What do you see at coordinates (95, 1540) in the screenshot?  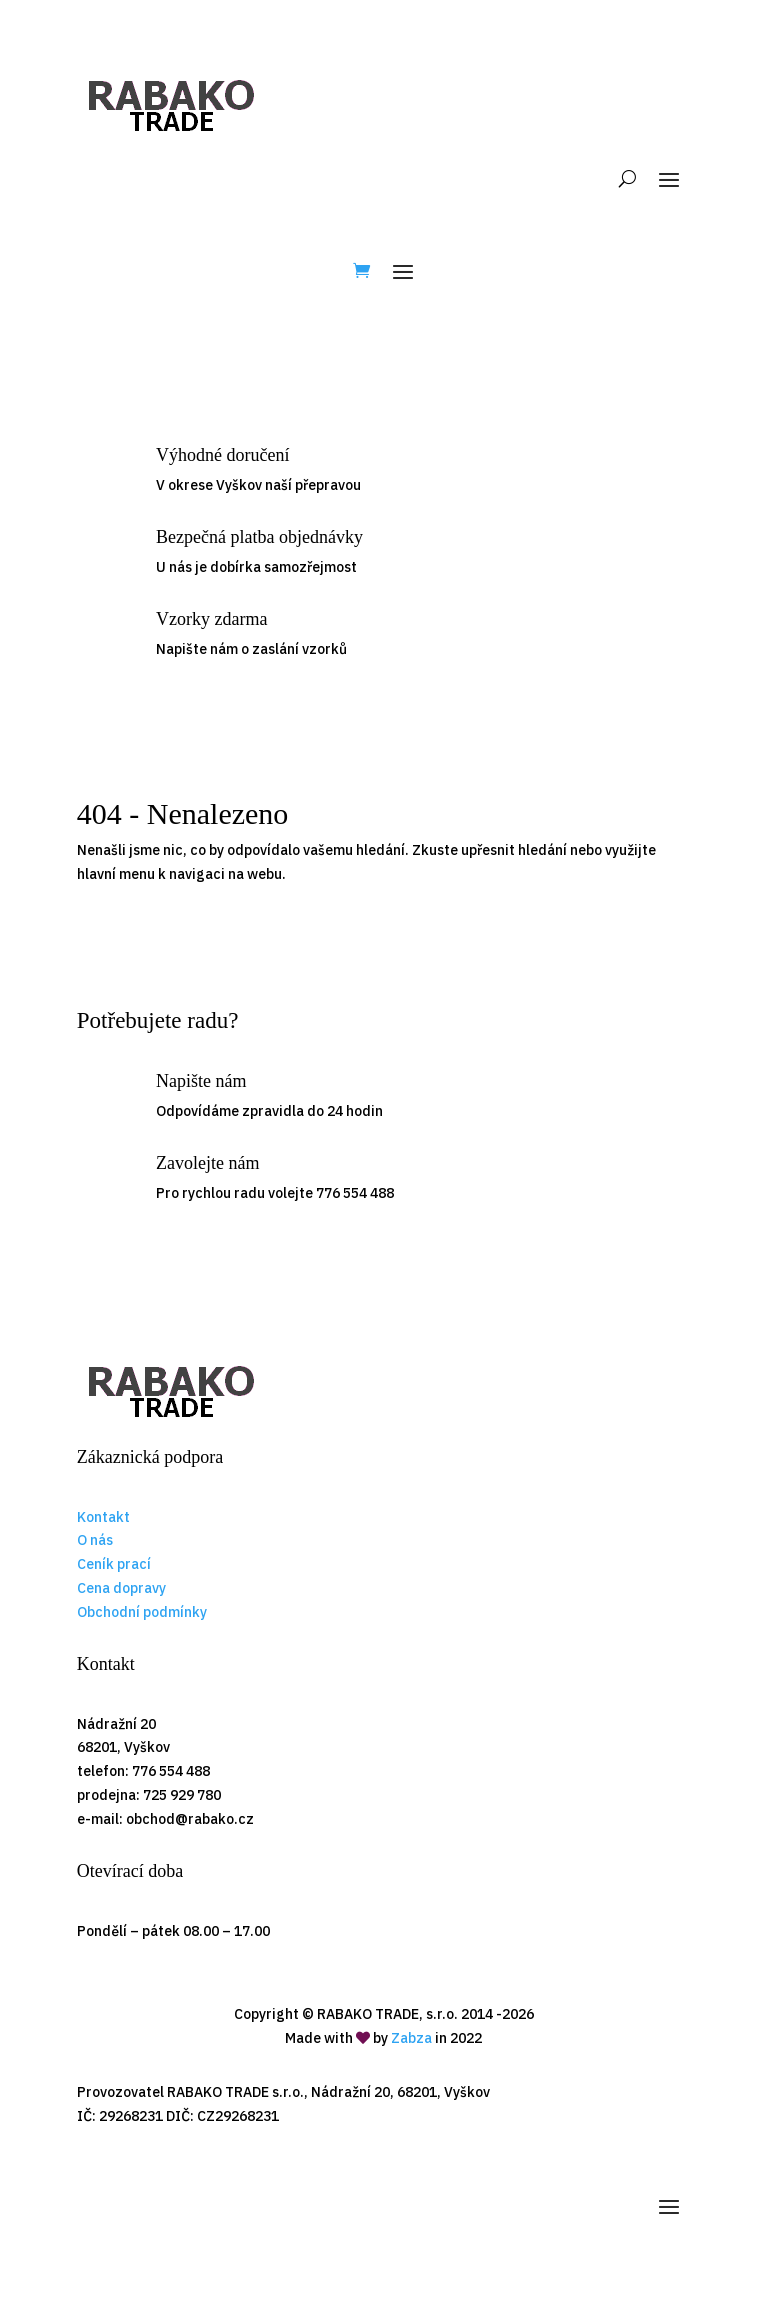 I see `O nás` at bounding box center [95, 1540].